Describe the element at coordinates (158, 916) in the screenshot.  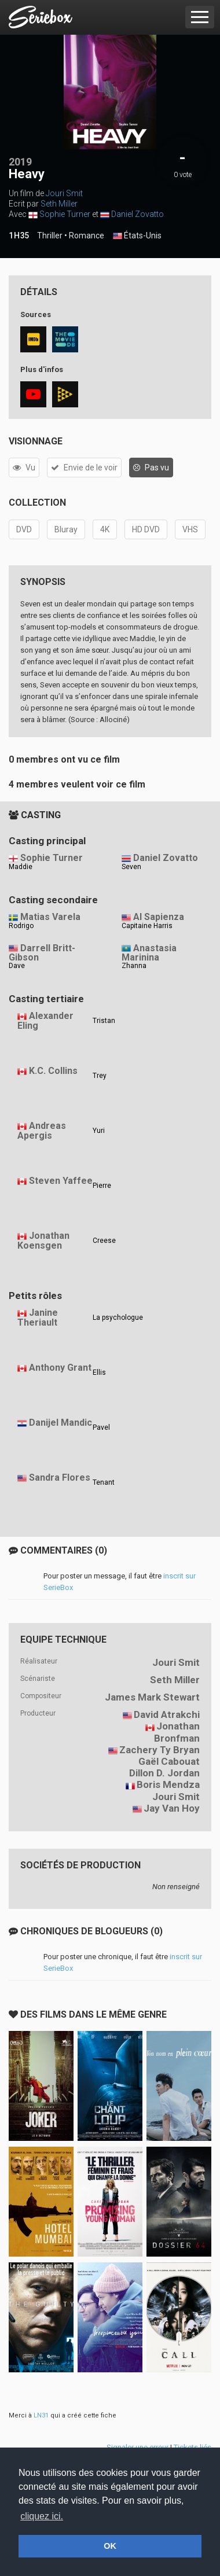
I see `Al Sapienza` at that location.